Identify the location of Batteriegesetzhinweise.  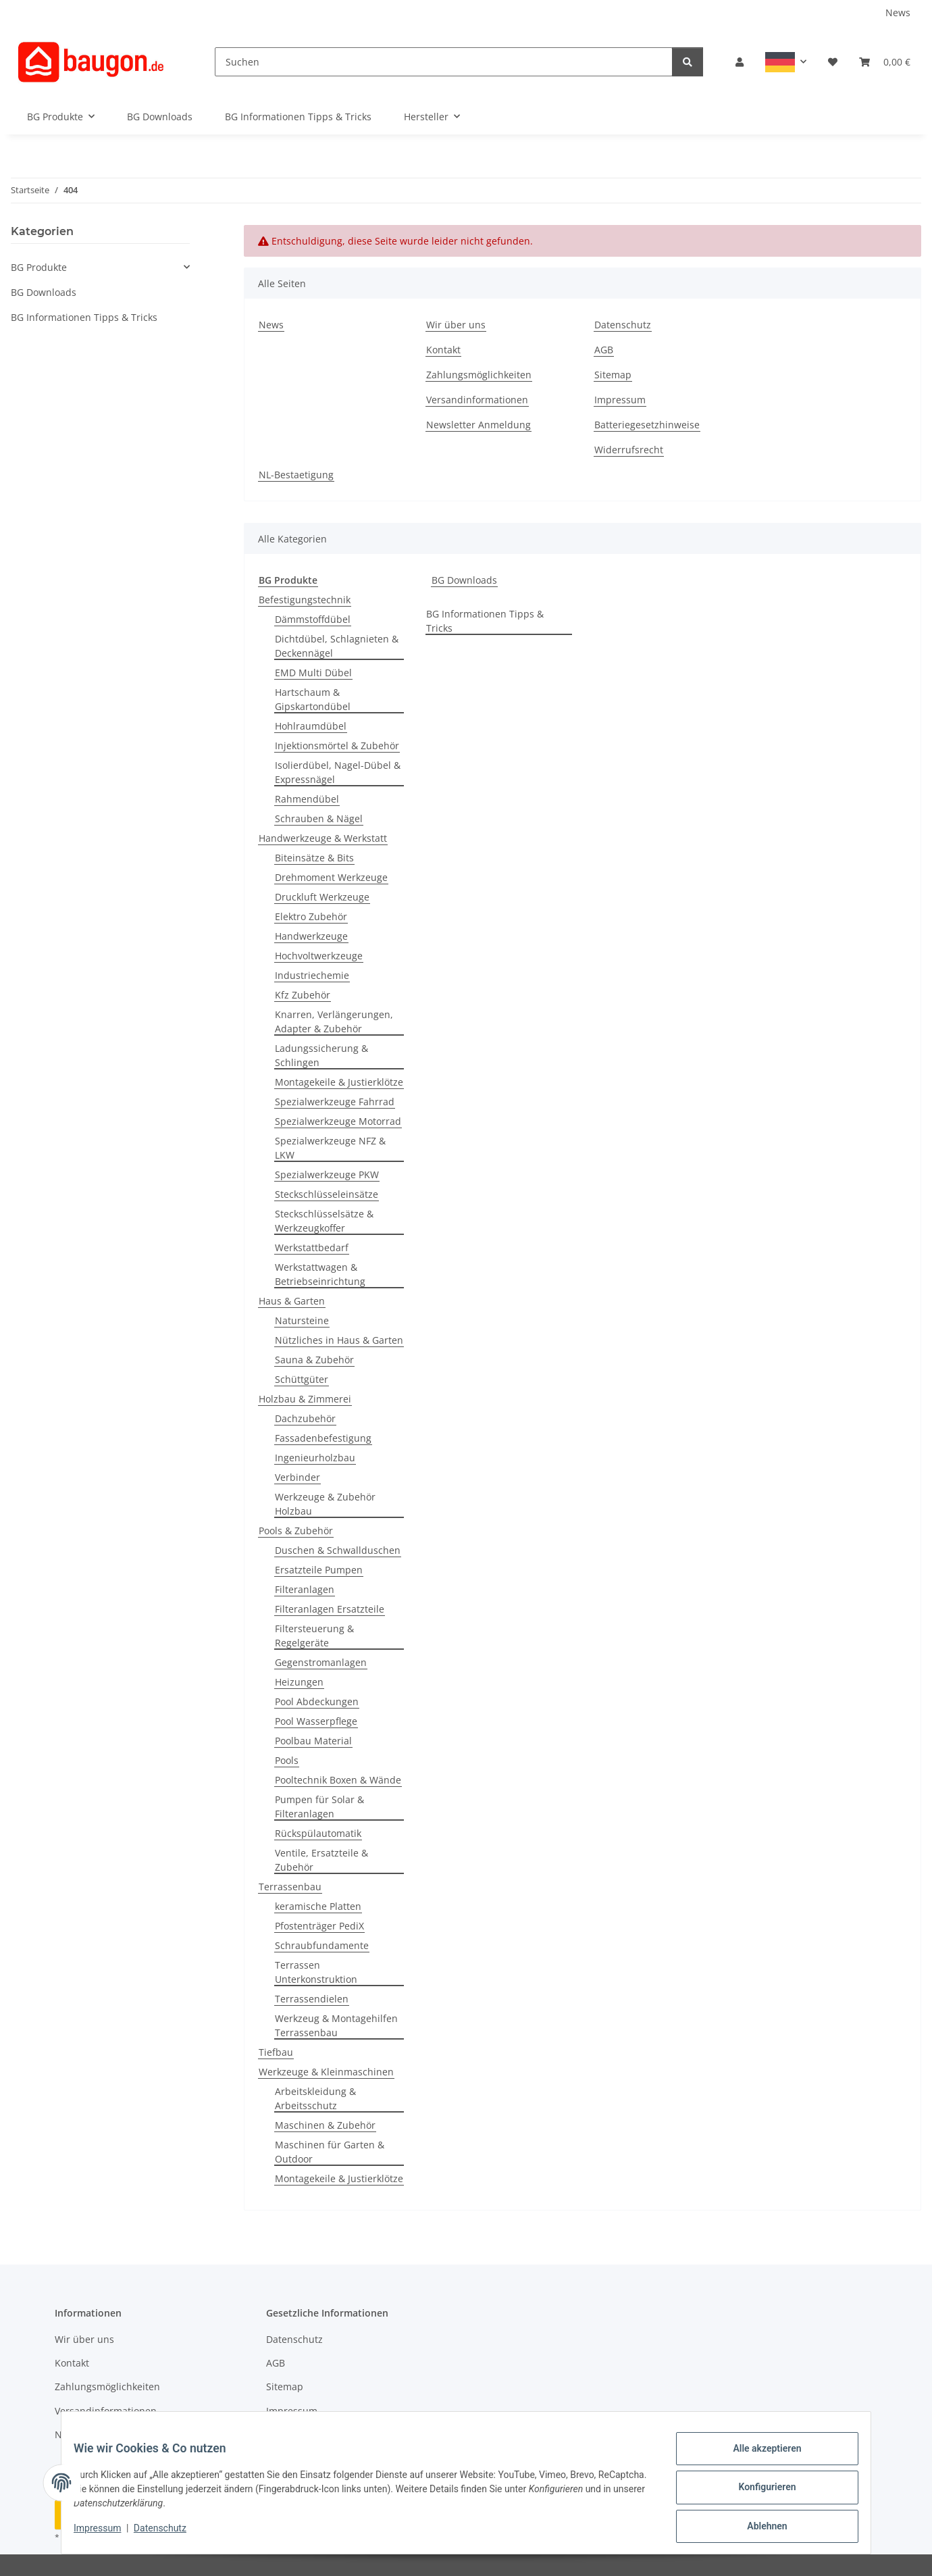
(647, 424).